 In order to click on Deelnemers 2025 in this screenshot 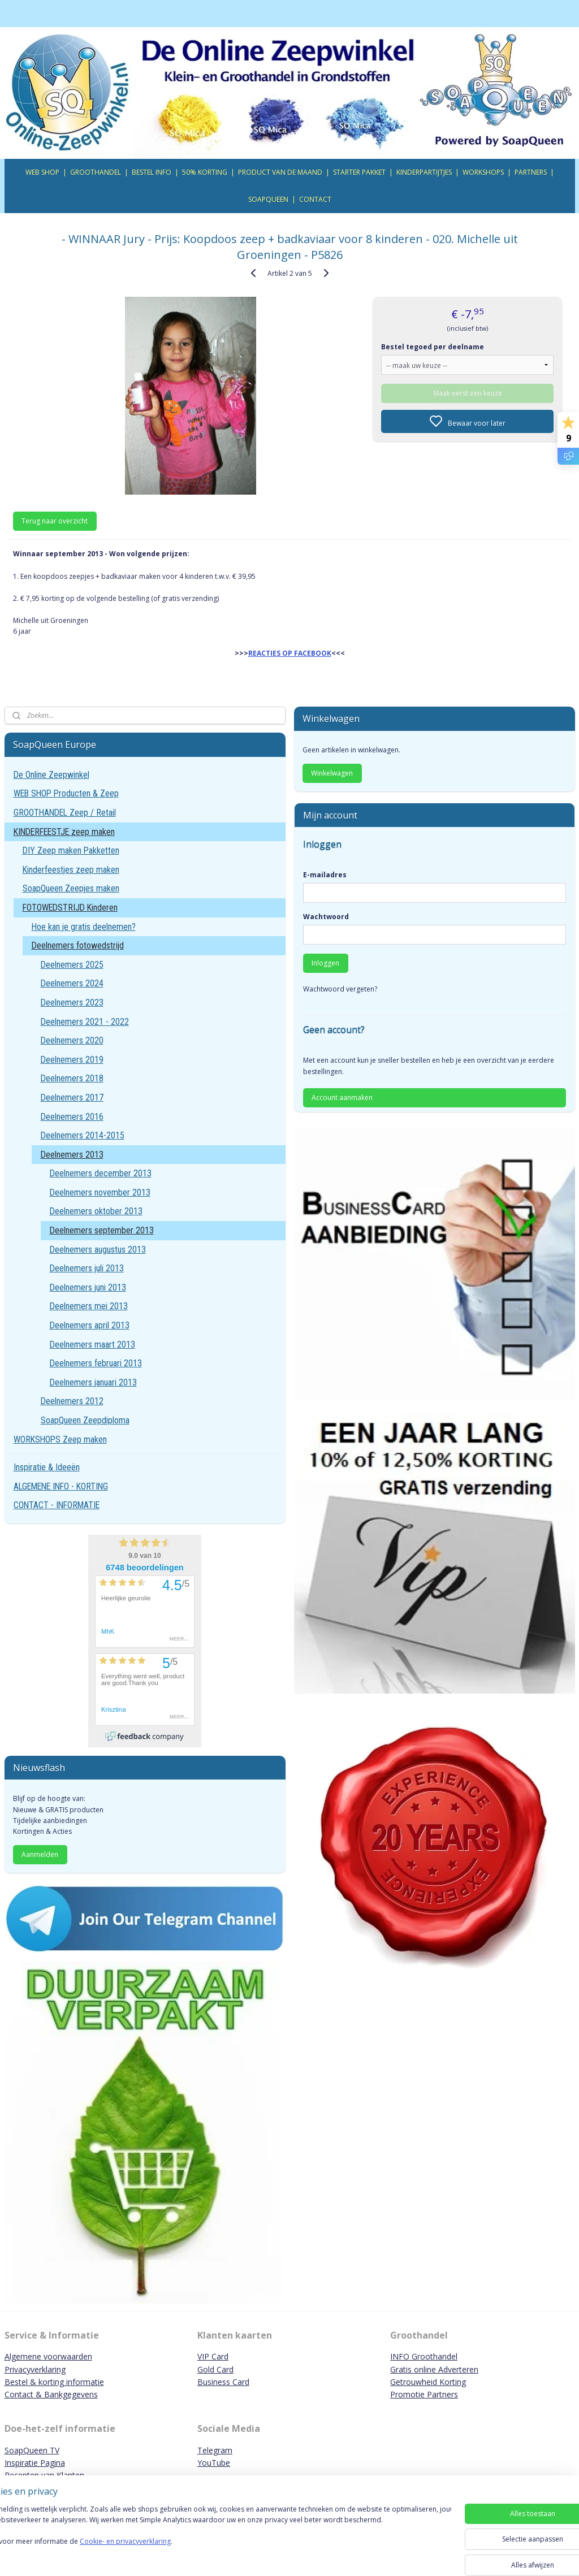, I will do `click(72, 964)`.